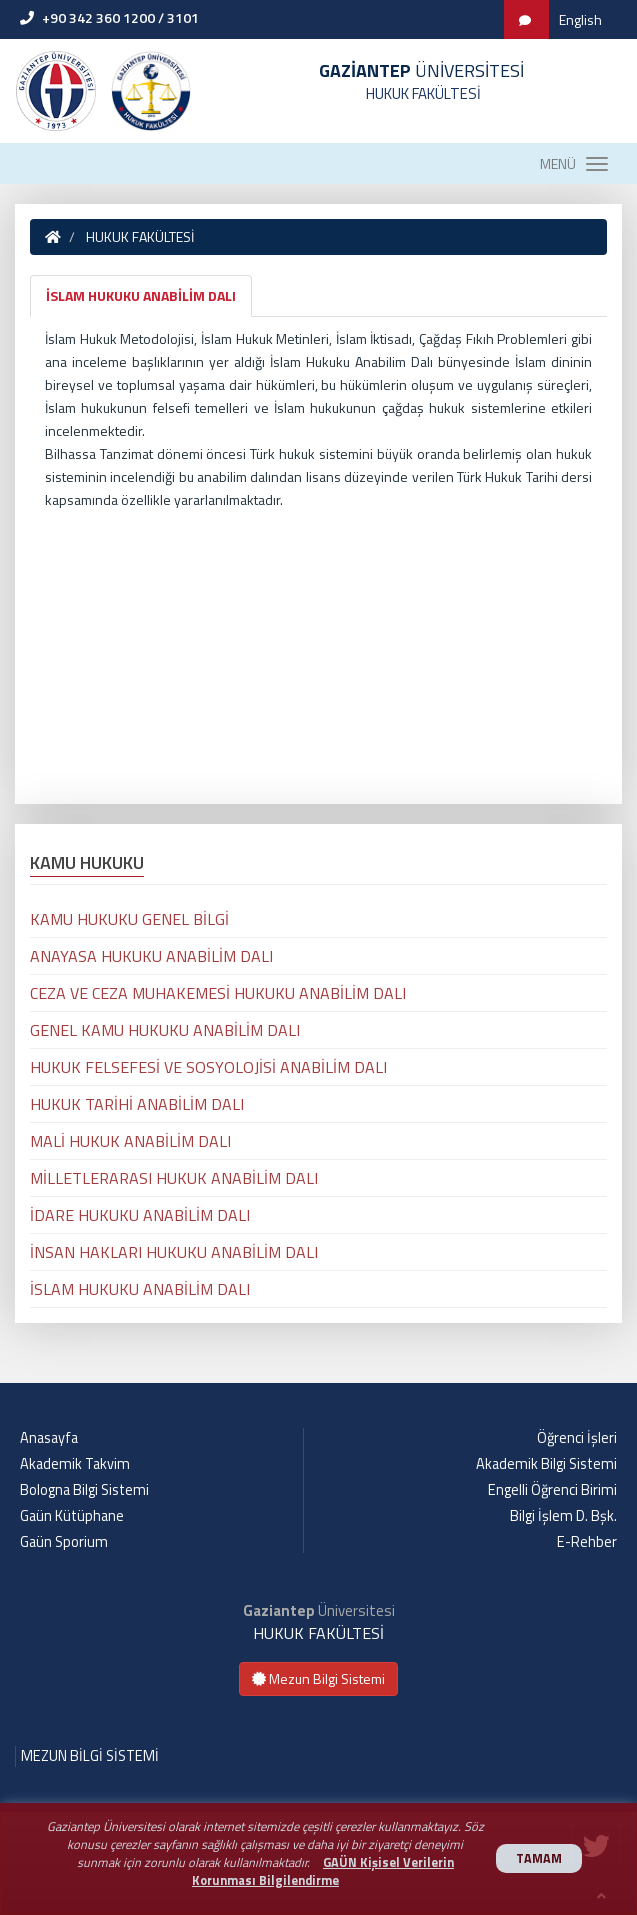  Describe the element at coordinates (137, 1104) in the screenshot. I see `HUKUK TARİHİ ANABİLİM DALI` at that location.